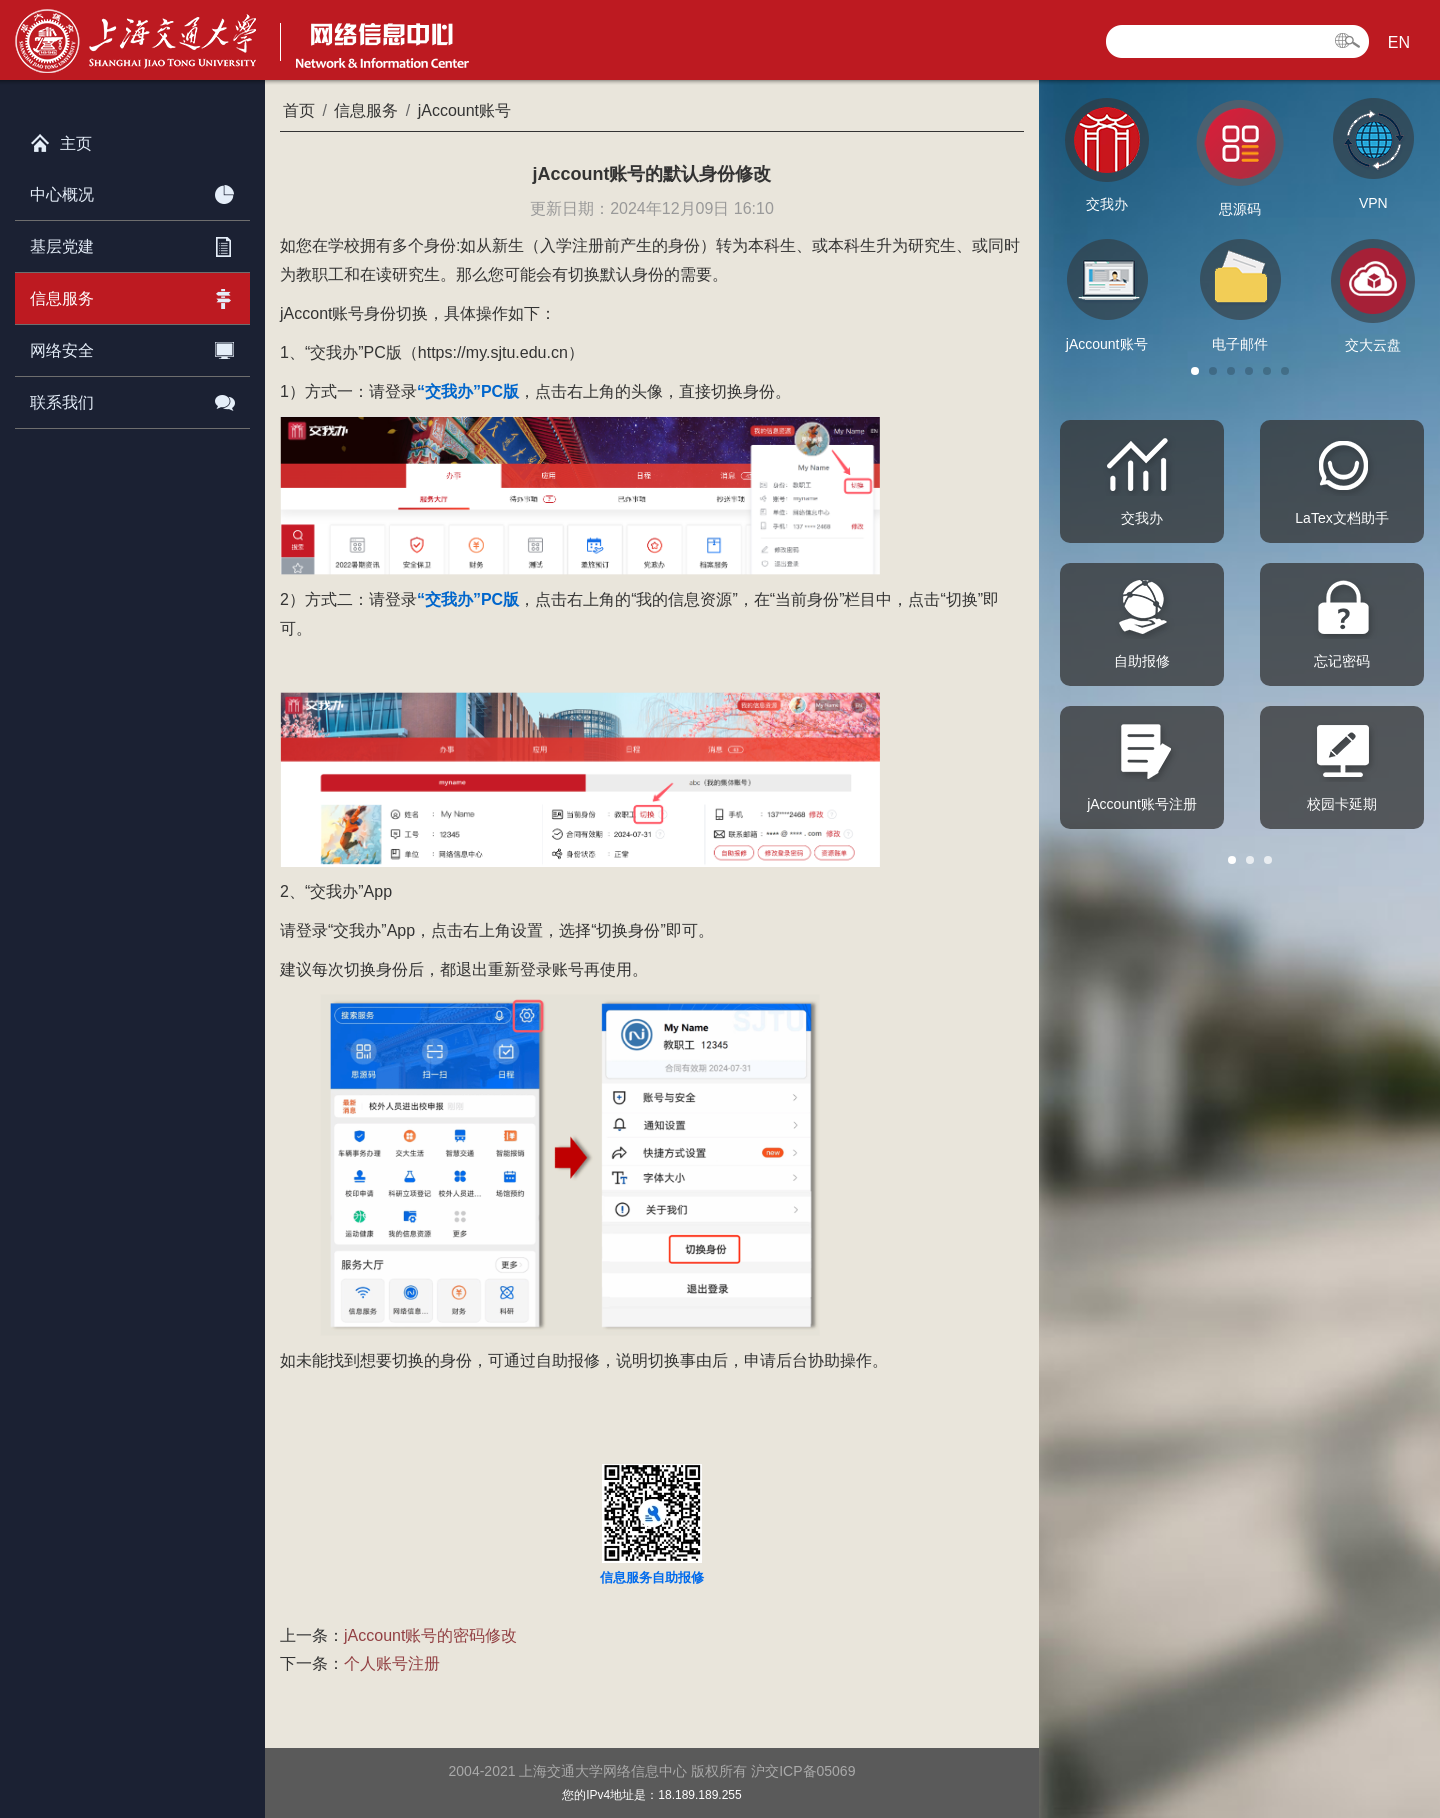  I want to click on EN, so click(1399, 42).